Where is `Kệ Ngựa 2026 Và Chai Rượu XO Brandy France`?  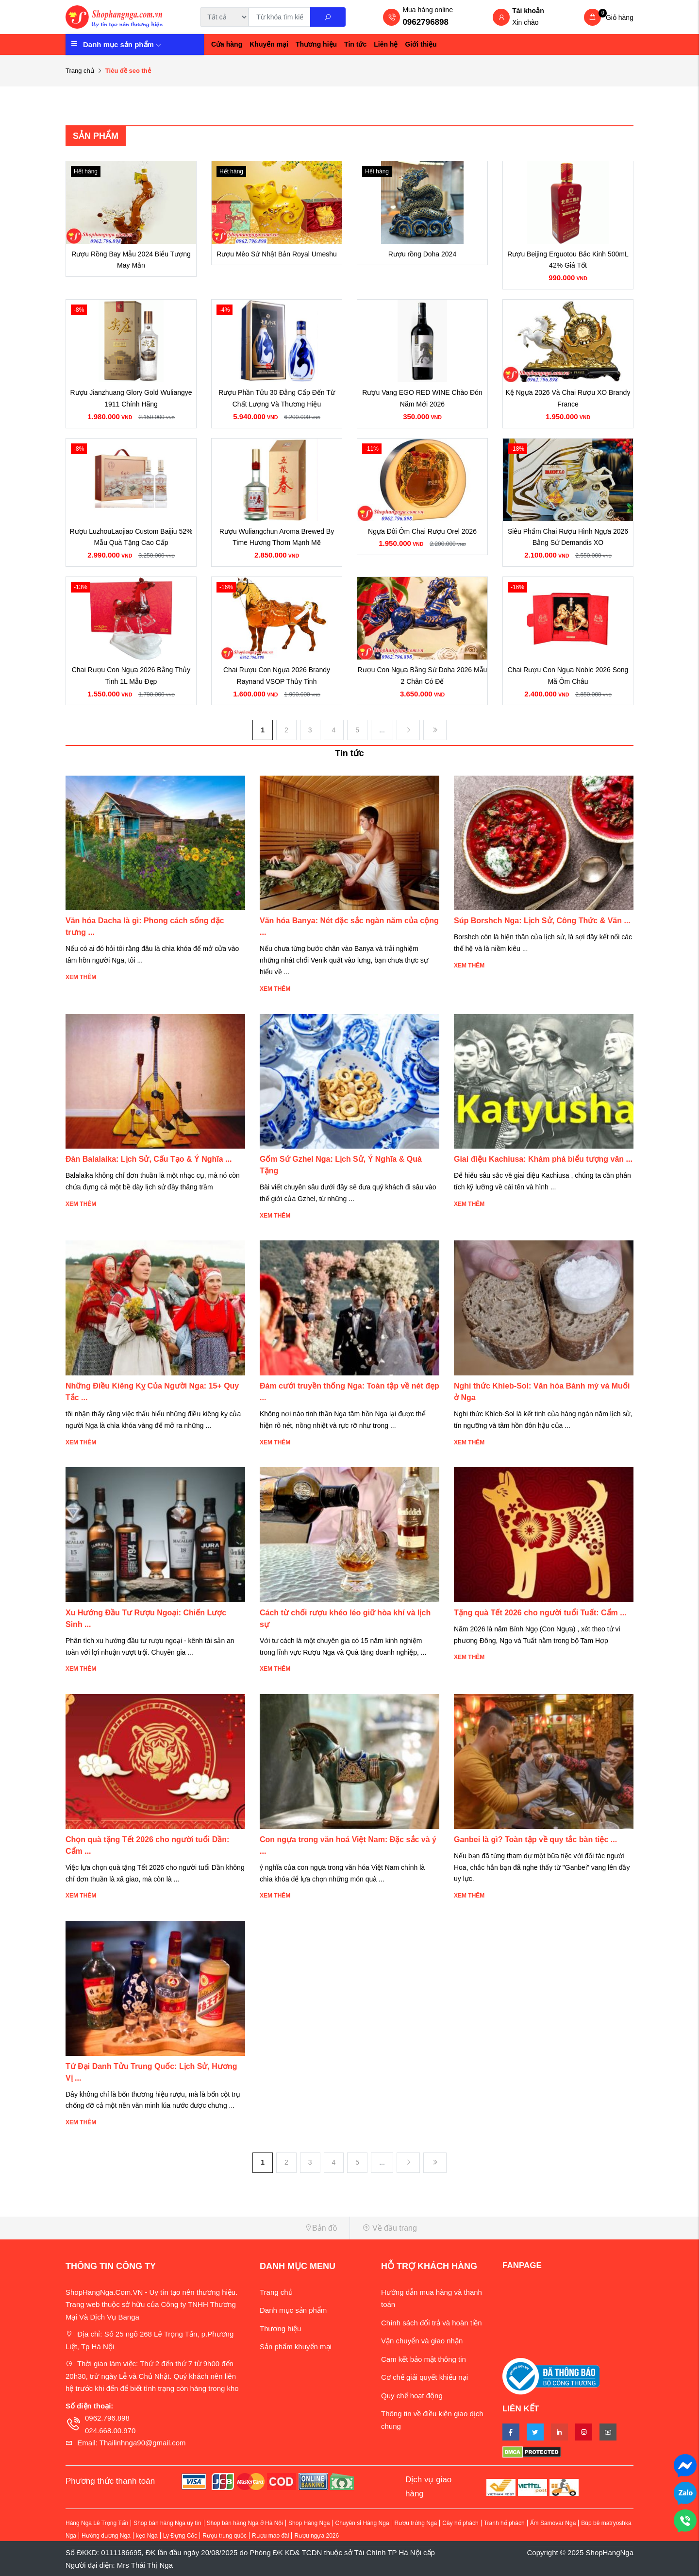
Kệ Ngựa 2026 Và Chai Rượu XO Brandy France is located at coordinates (568, 398).